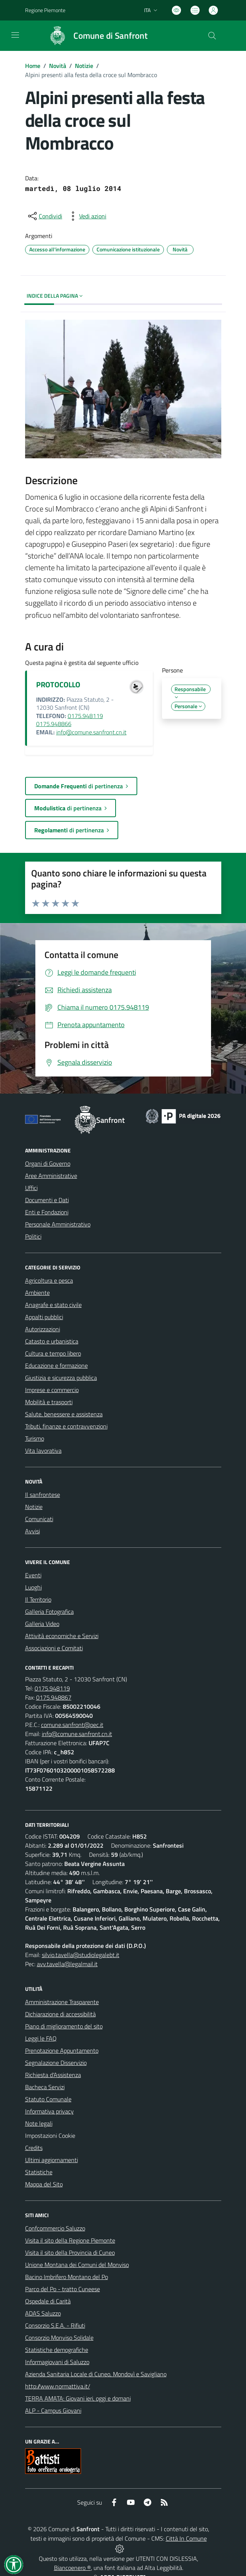 The height and width of the screenshot is (2576, 246). What do you see at coordinates (58, 684) in the screenshot?
I see `PROTOCOLLO` at bounding box center [58, 684].